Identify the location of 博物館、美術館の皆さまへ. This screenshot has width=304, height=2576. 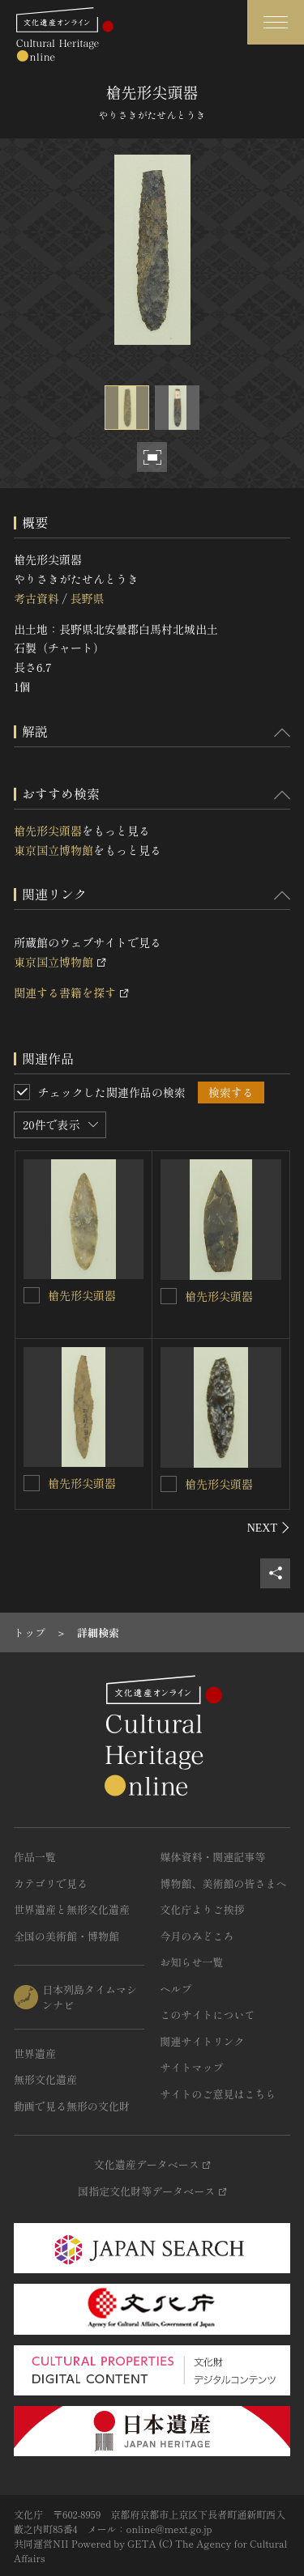
(224, 1883).